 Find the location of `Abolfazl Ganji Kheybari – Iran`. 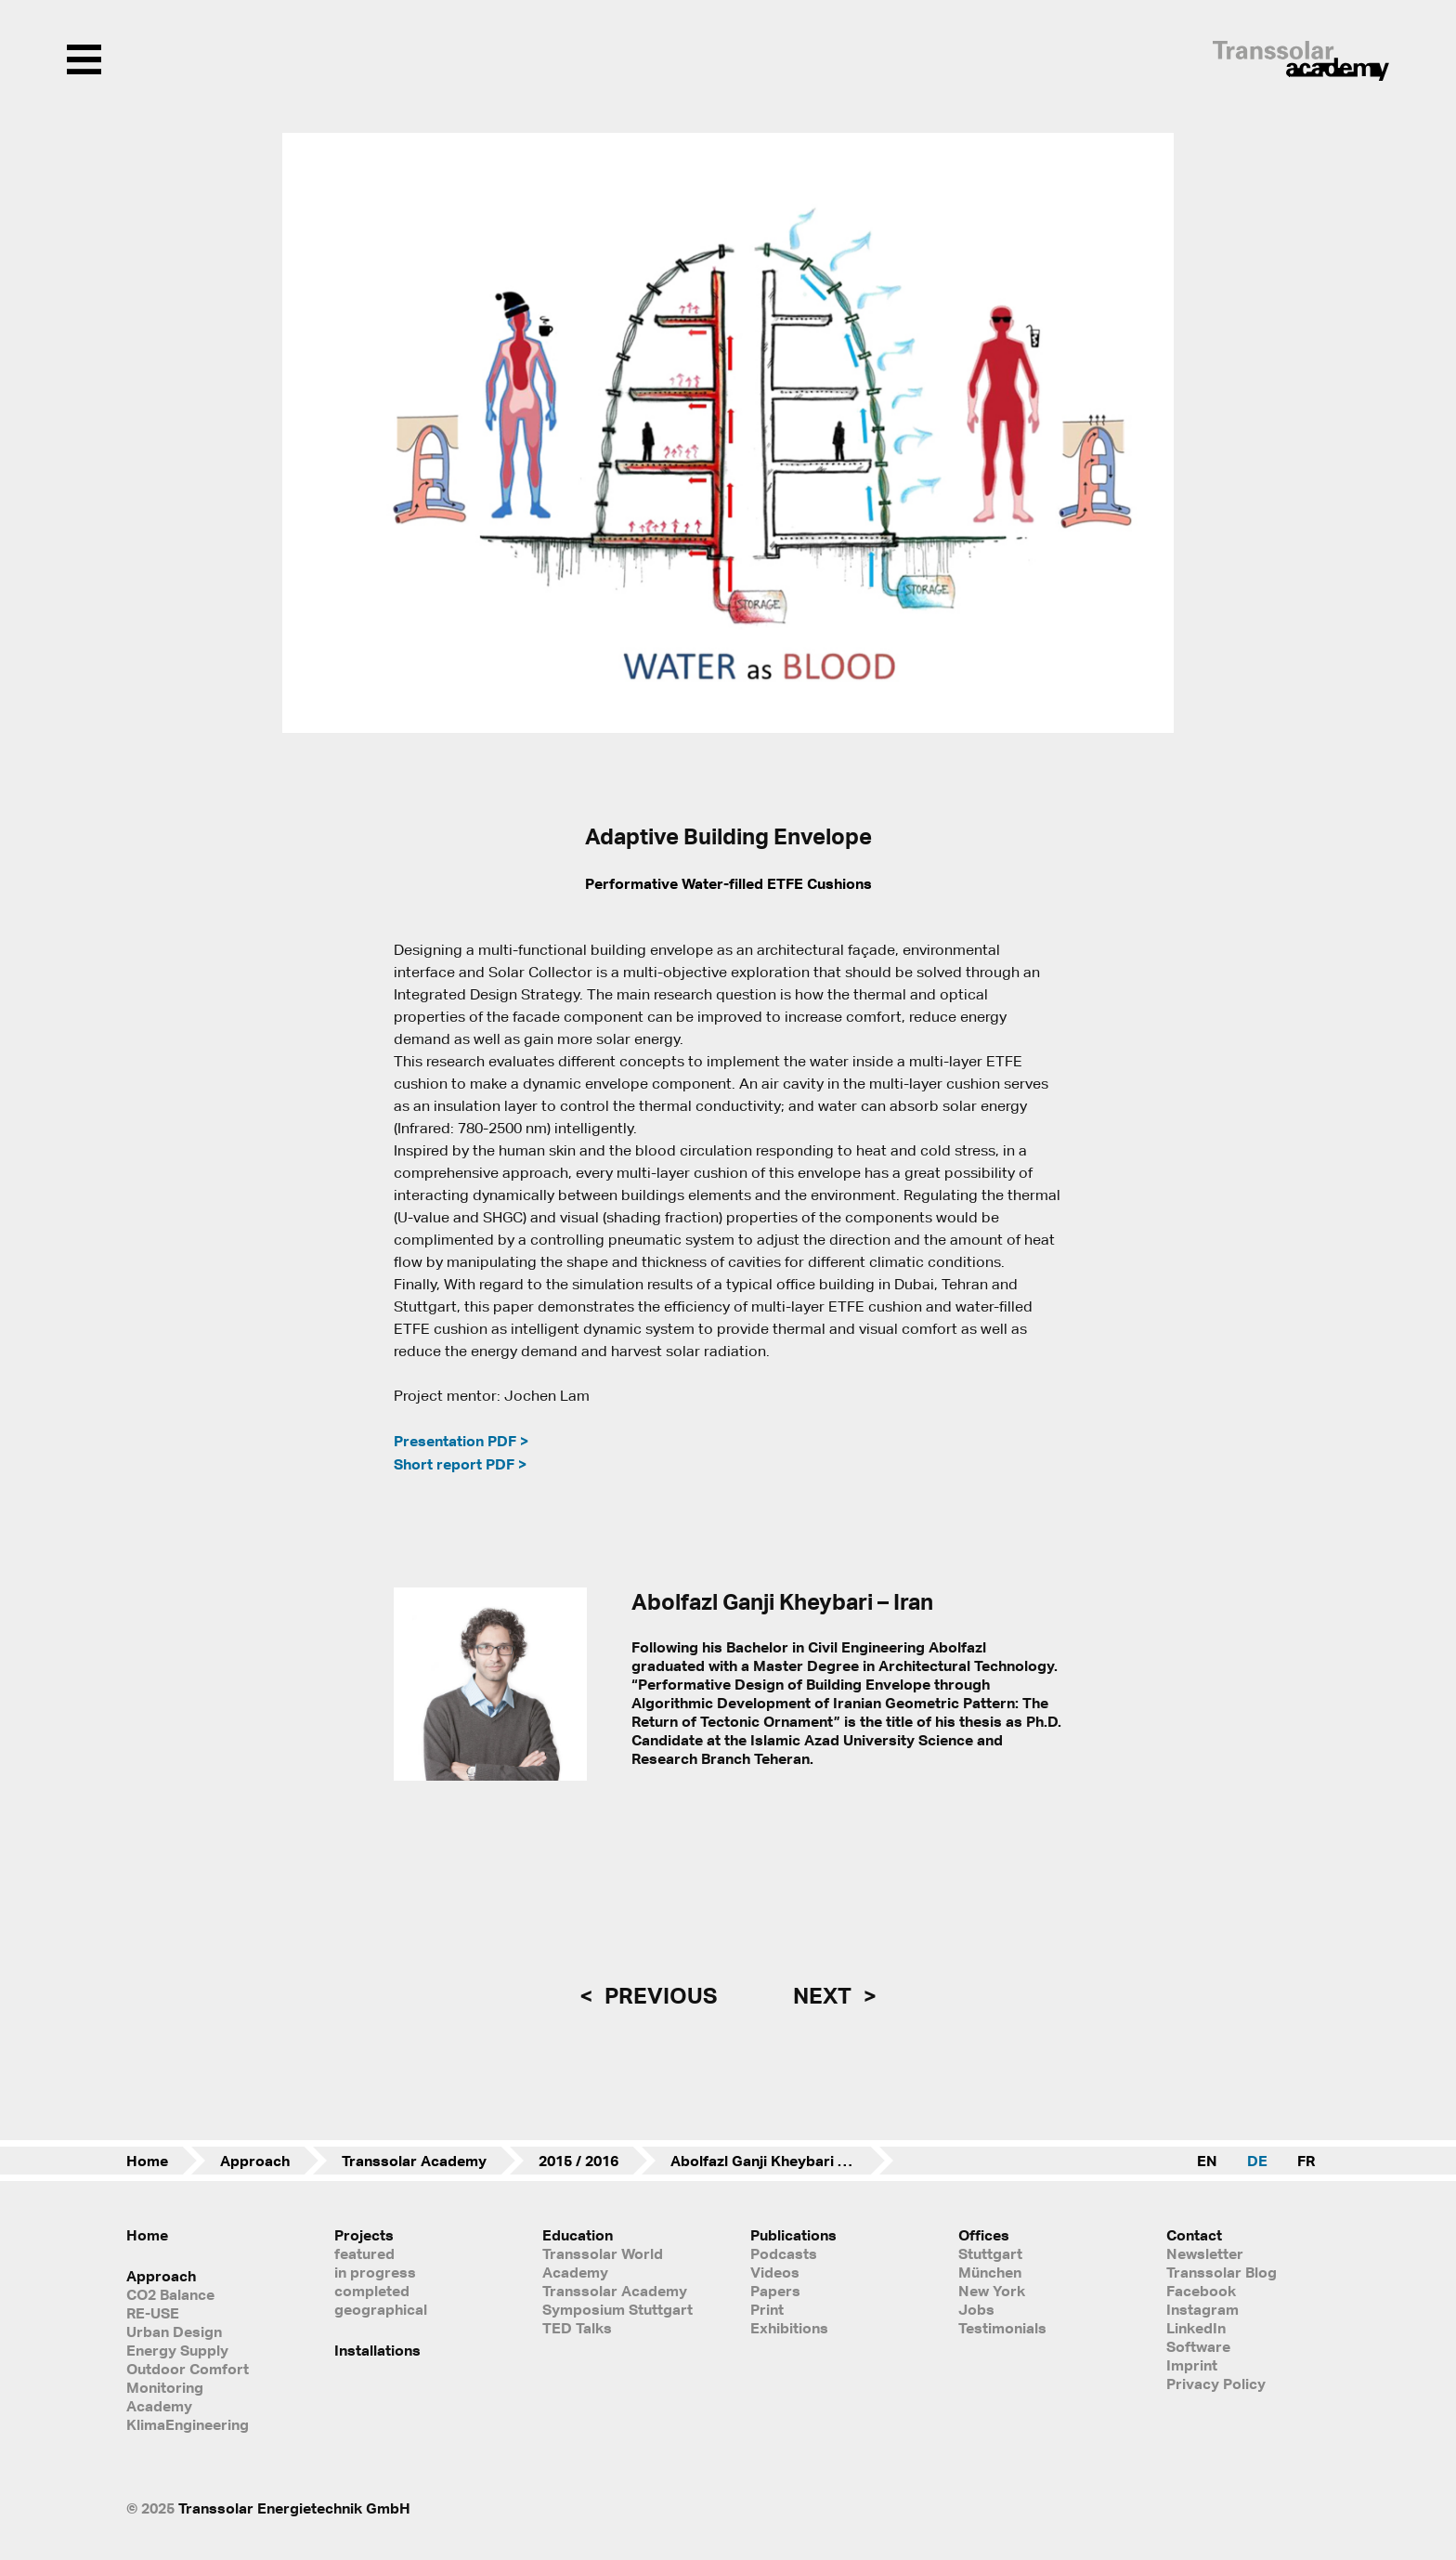

Abolfazl Ganji Kheybari – Iran is located at coordinates (773, 2160).